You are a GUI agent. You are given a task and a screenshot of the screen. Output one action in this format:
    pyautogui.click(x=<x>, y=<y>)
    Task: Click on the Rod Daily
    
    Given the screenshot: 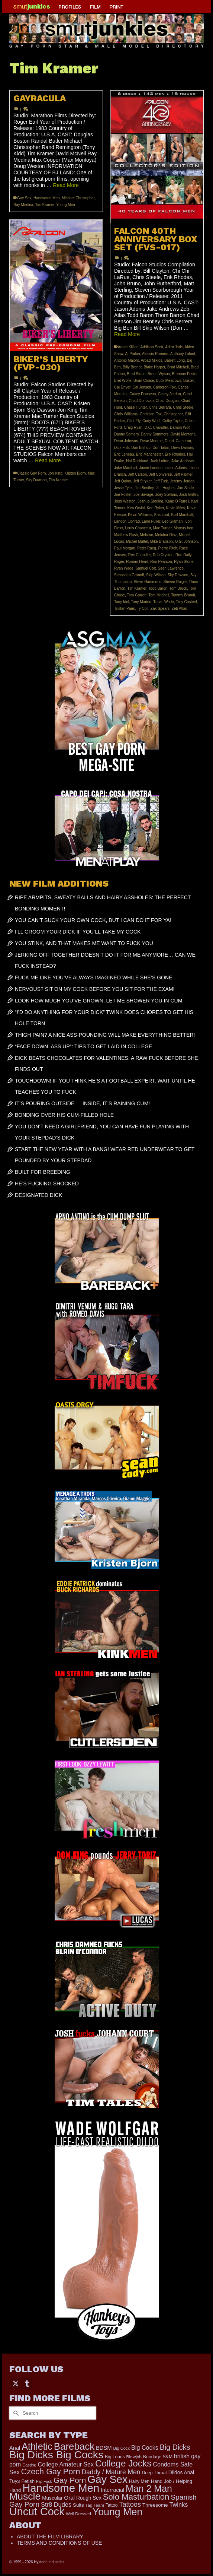 What is the action you would take?
    pyautogui.click(x=183, y=555)
    